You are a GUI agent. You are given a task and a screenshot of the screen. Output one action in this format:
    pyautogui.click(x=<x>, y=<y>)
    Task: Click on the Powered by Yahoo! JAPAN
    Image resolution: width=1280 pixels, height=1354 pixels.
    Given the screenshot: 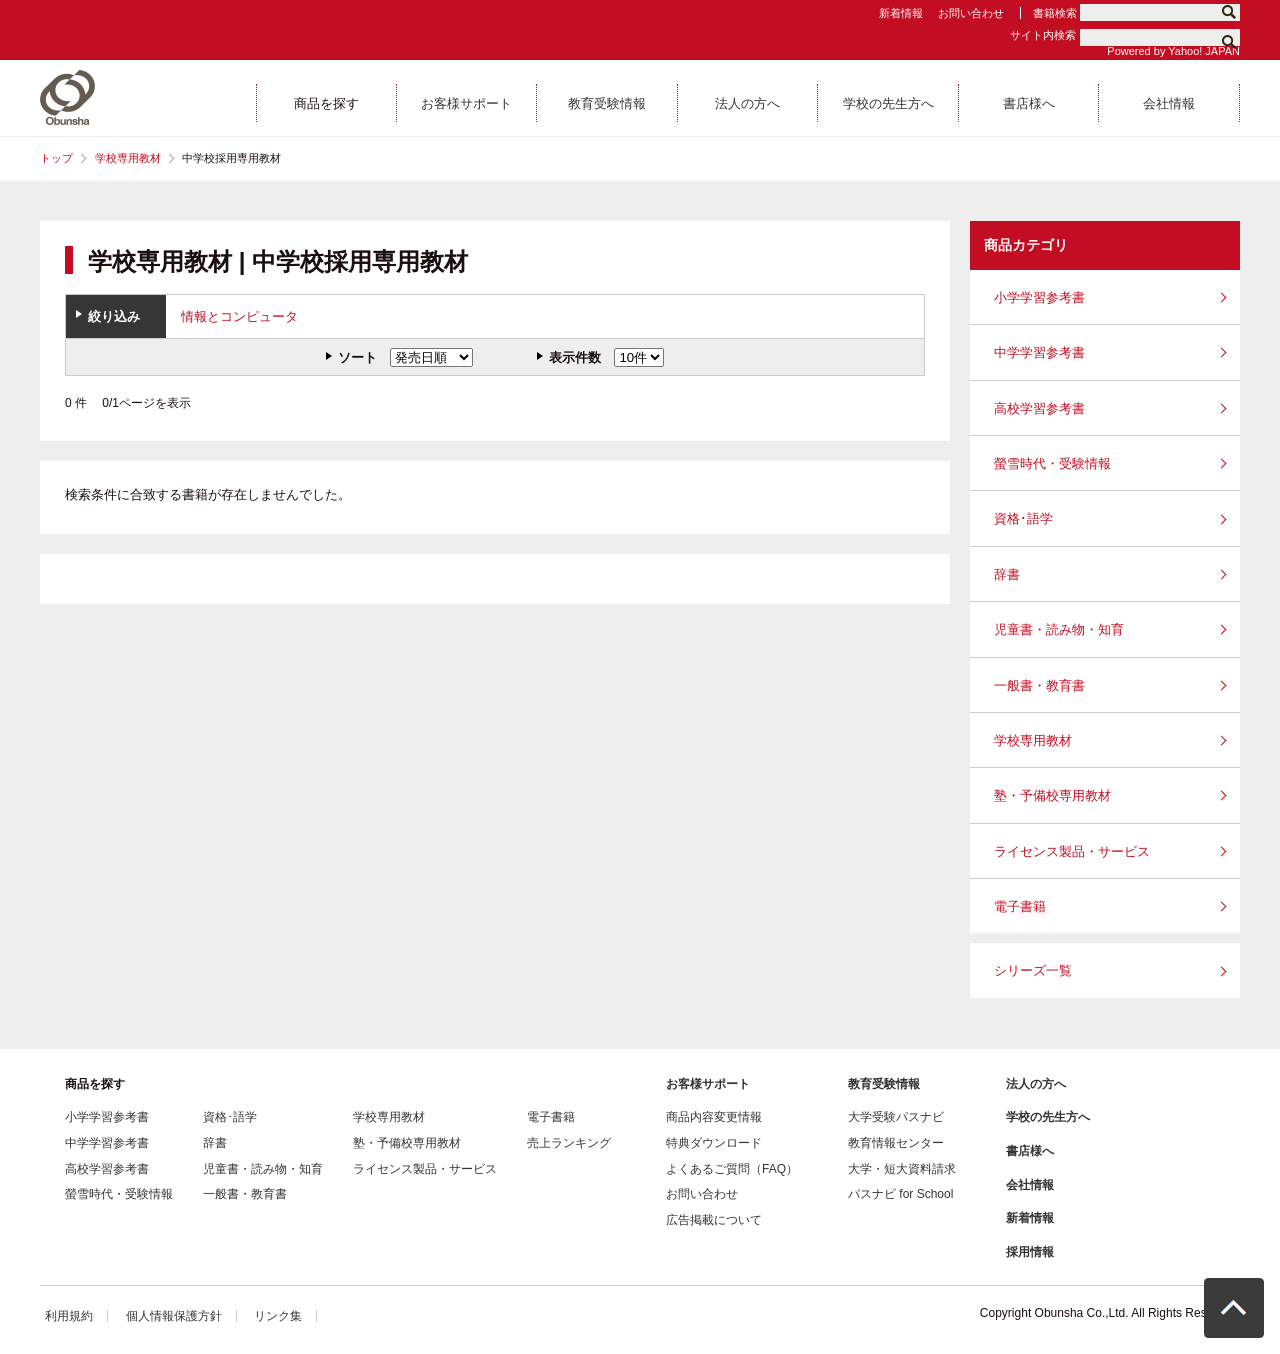 What is the action you would take?
    pyautogui.click(x=1173, y=51)
    